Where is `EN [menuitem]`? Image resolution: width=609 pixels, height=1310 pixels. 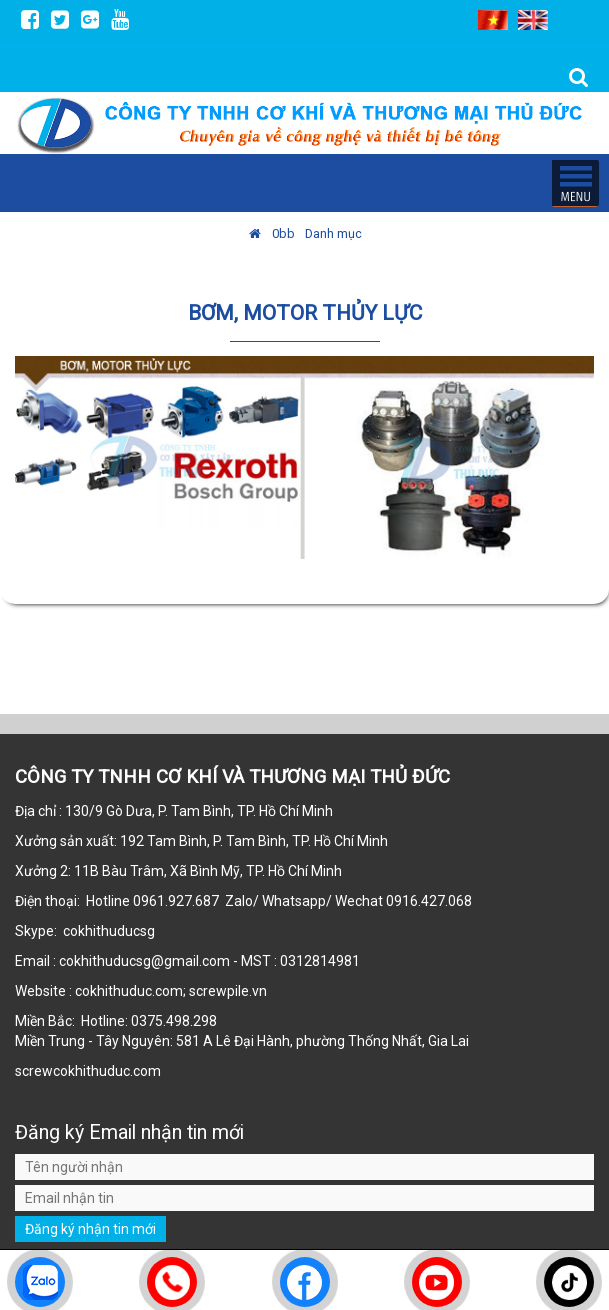 EN [menuitem] is located at coordinates (533, 20).